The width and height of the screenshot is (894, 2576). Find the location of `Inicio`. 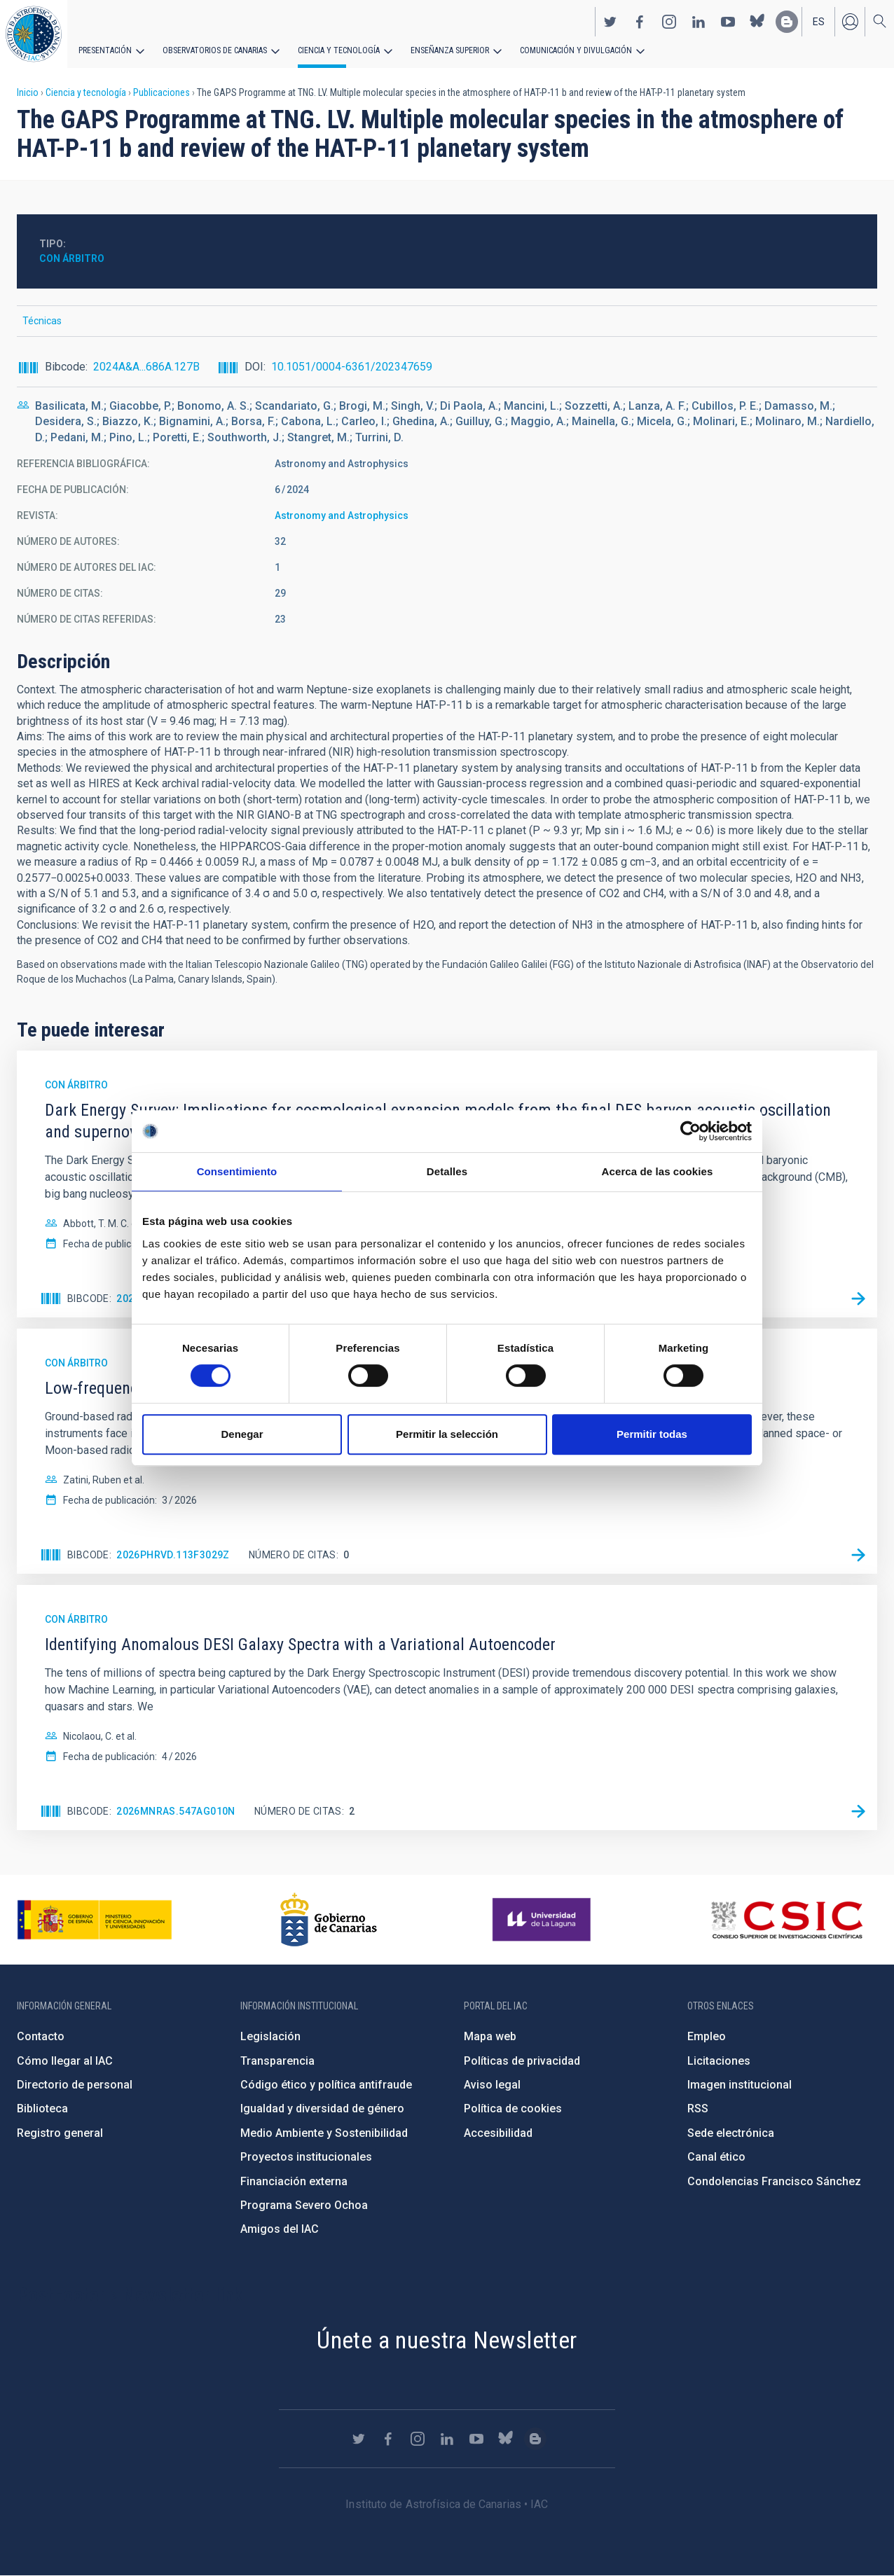

Inicio is located at coordinates (28, 92).